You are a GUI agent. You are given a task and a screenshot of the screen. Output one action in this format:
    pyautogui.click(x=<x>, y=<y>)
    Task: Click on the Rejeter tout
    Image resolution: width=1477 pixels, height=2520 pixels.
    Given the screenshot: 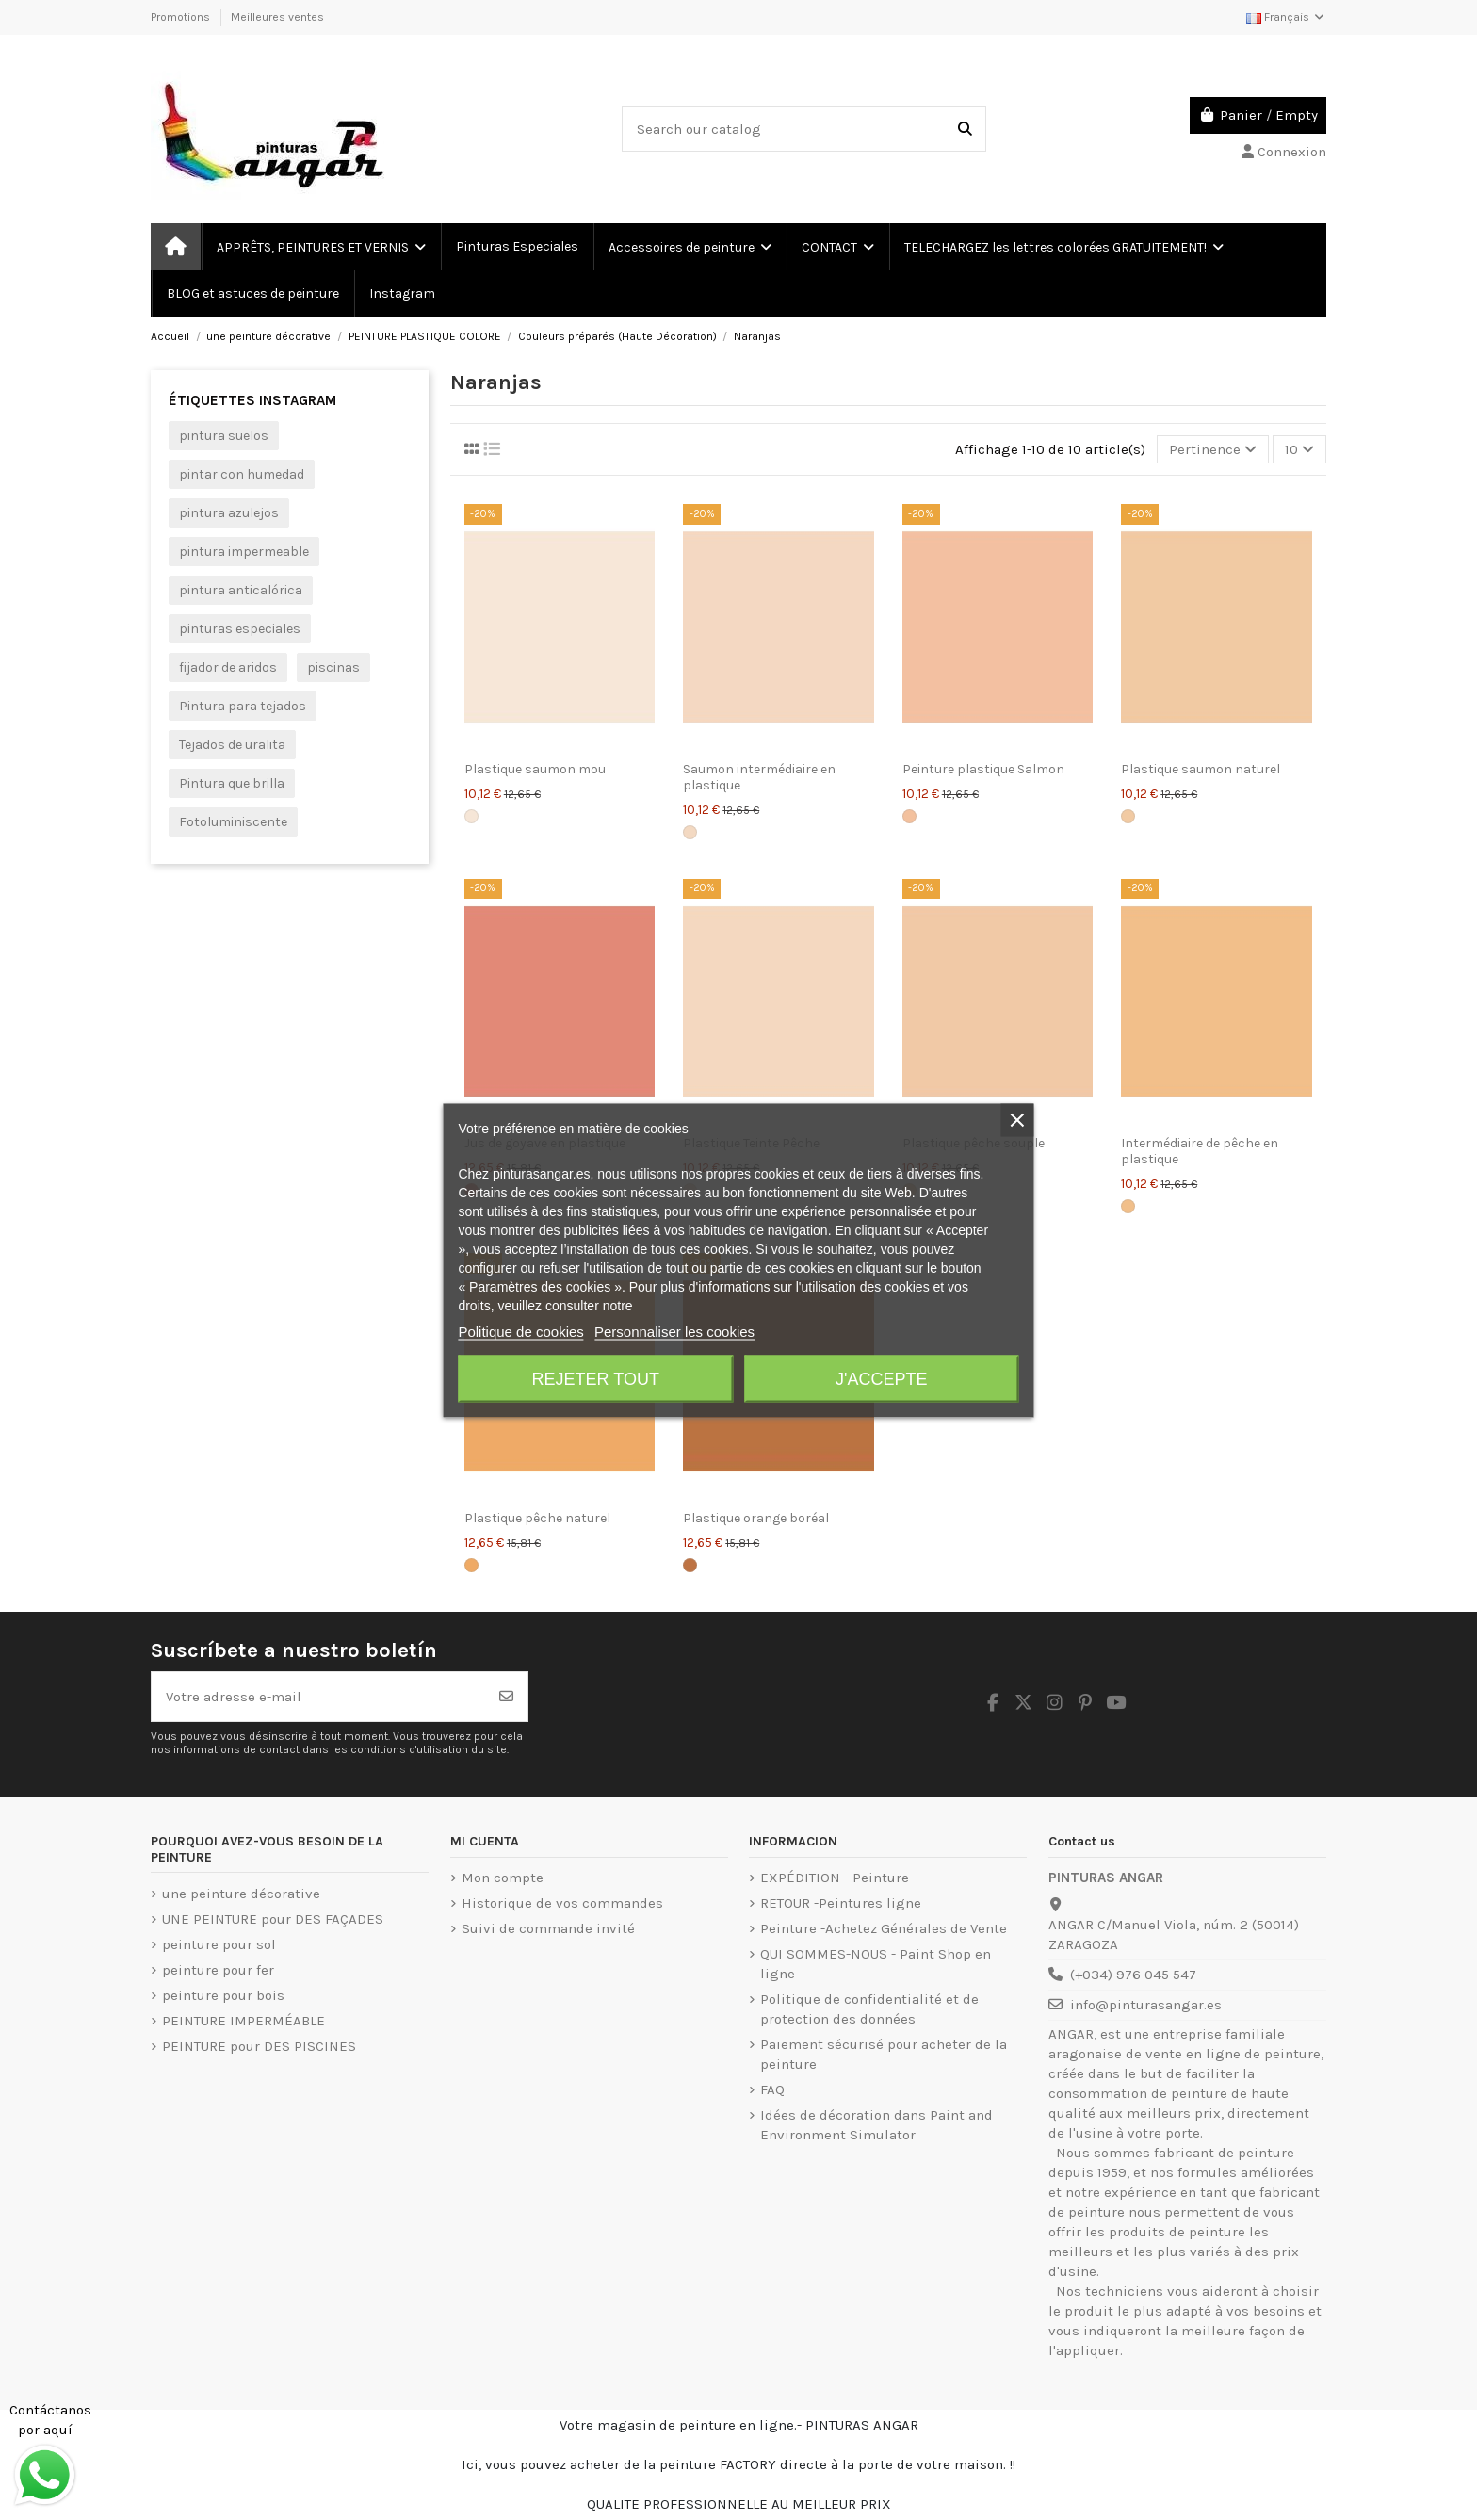 What is the action you would take?
    pyautogui.click(x=595, y=1378)
    